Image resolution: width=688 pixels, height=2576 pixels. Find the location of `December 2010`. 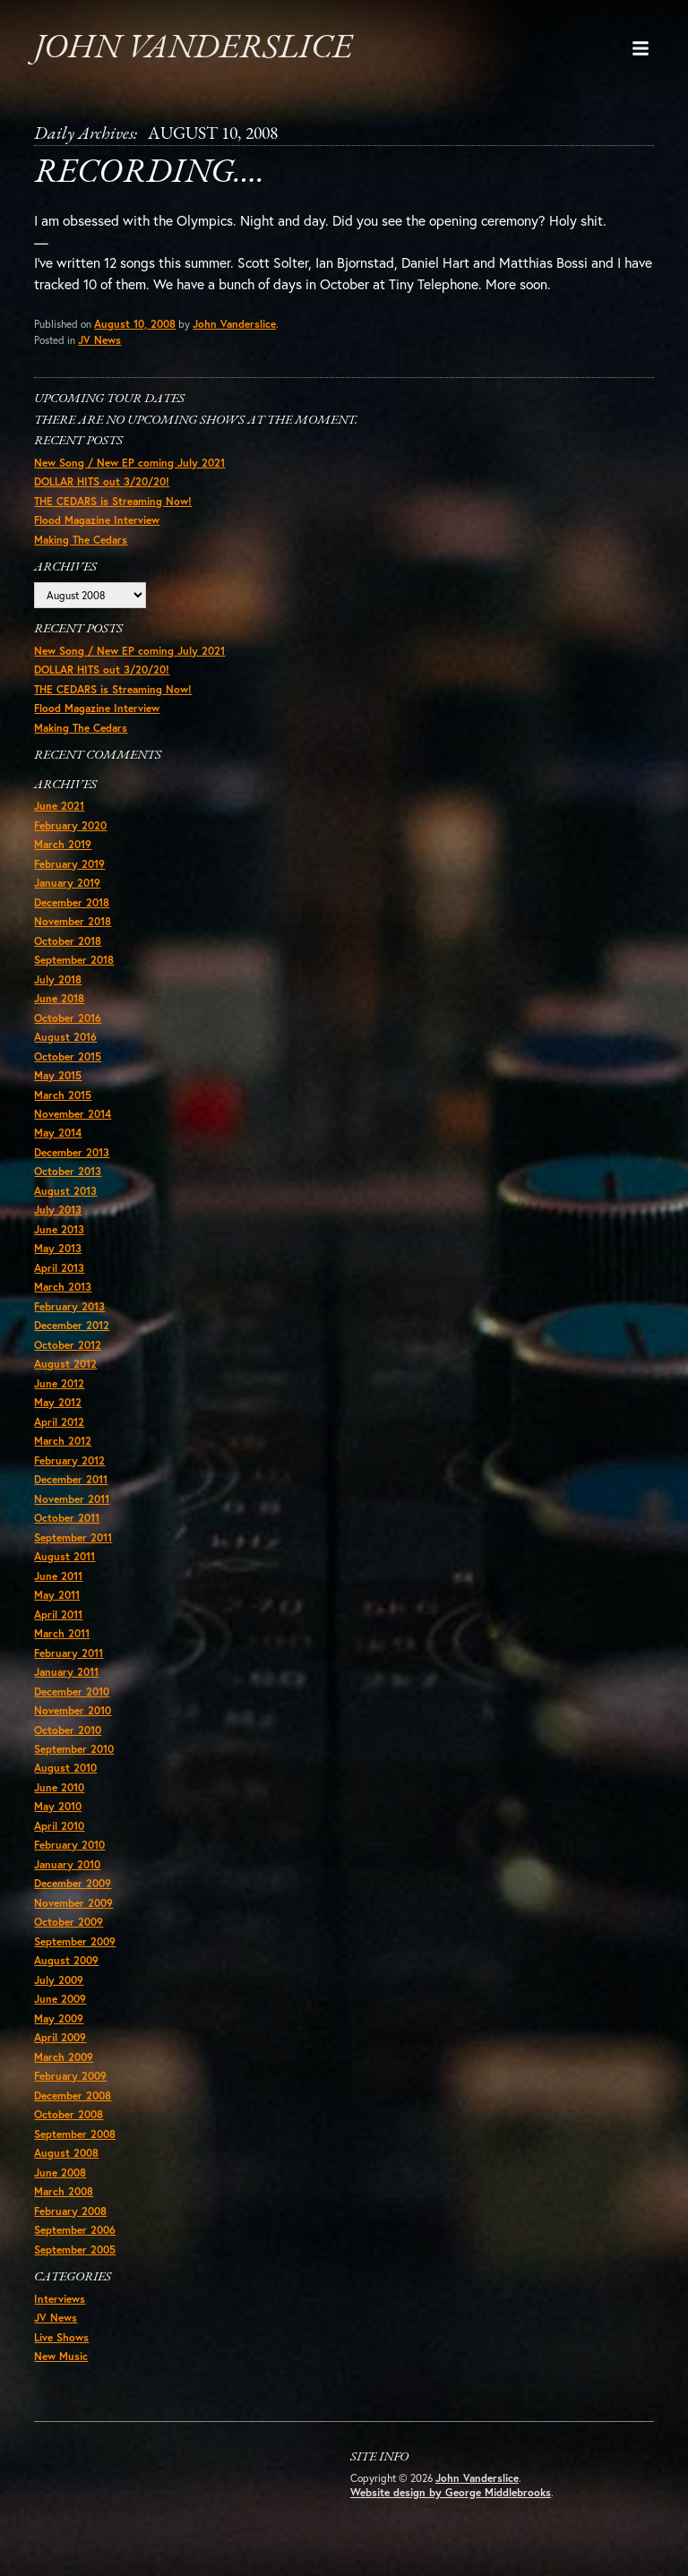

December 2010 is located at coordinates (71, 1703).